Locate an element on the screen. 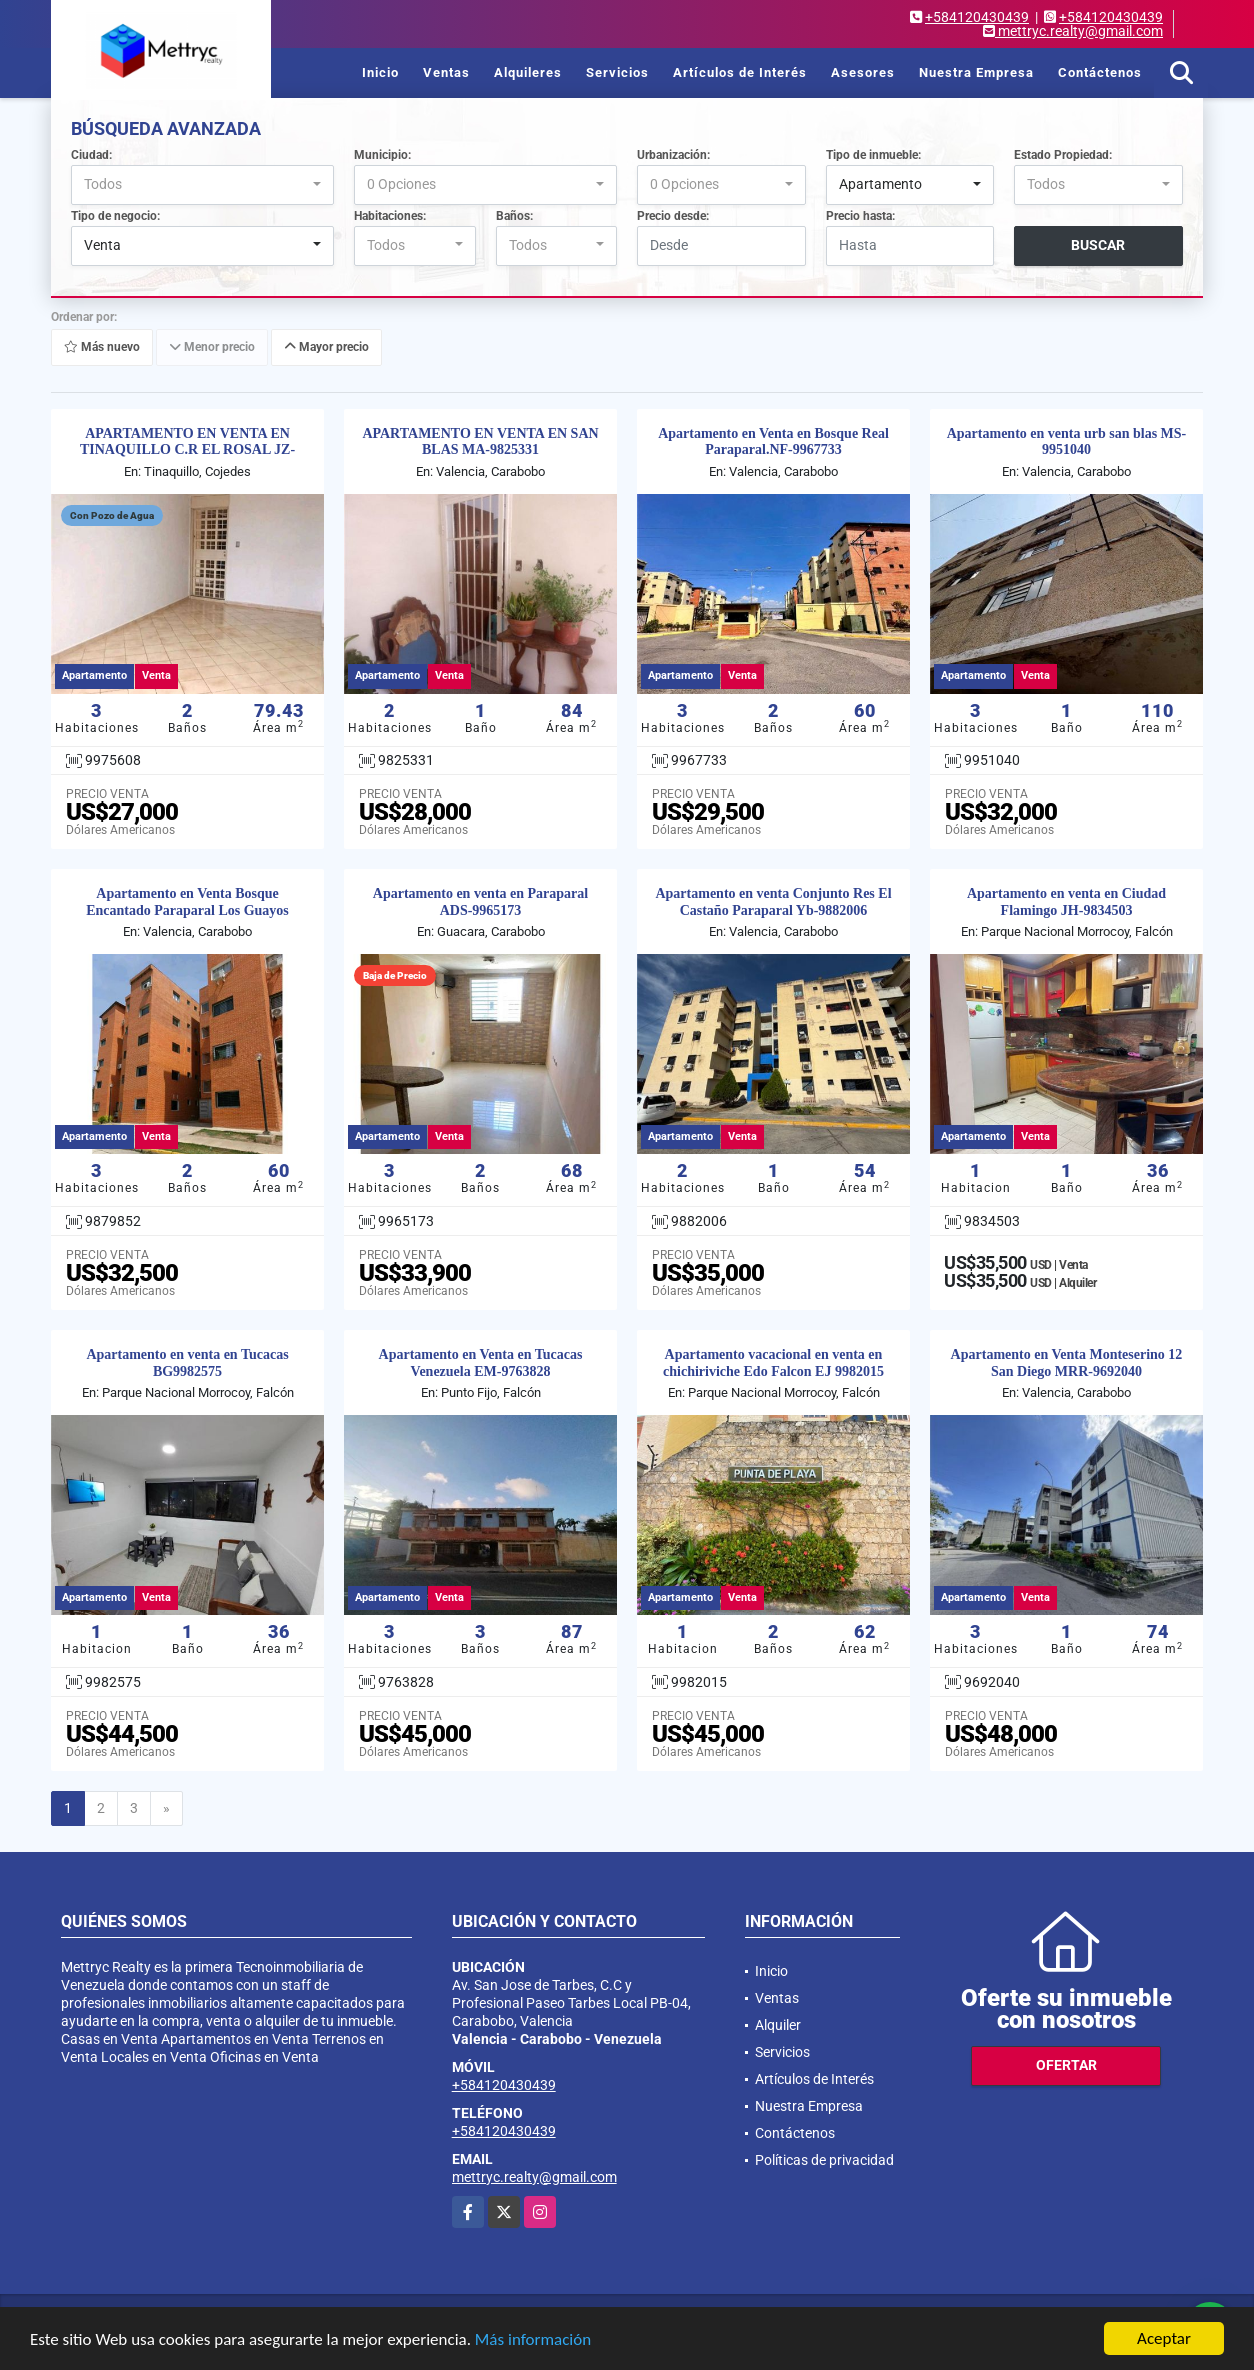 Image resolution: width=1254 pixels, height=2370 pixels. Apartamento en venta urb san blas MS-9951040 is located at coordinates (1067, 442).